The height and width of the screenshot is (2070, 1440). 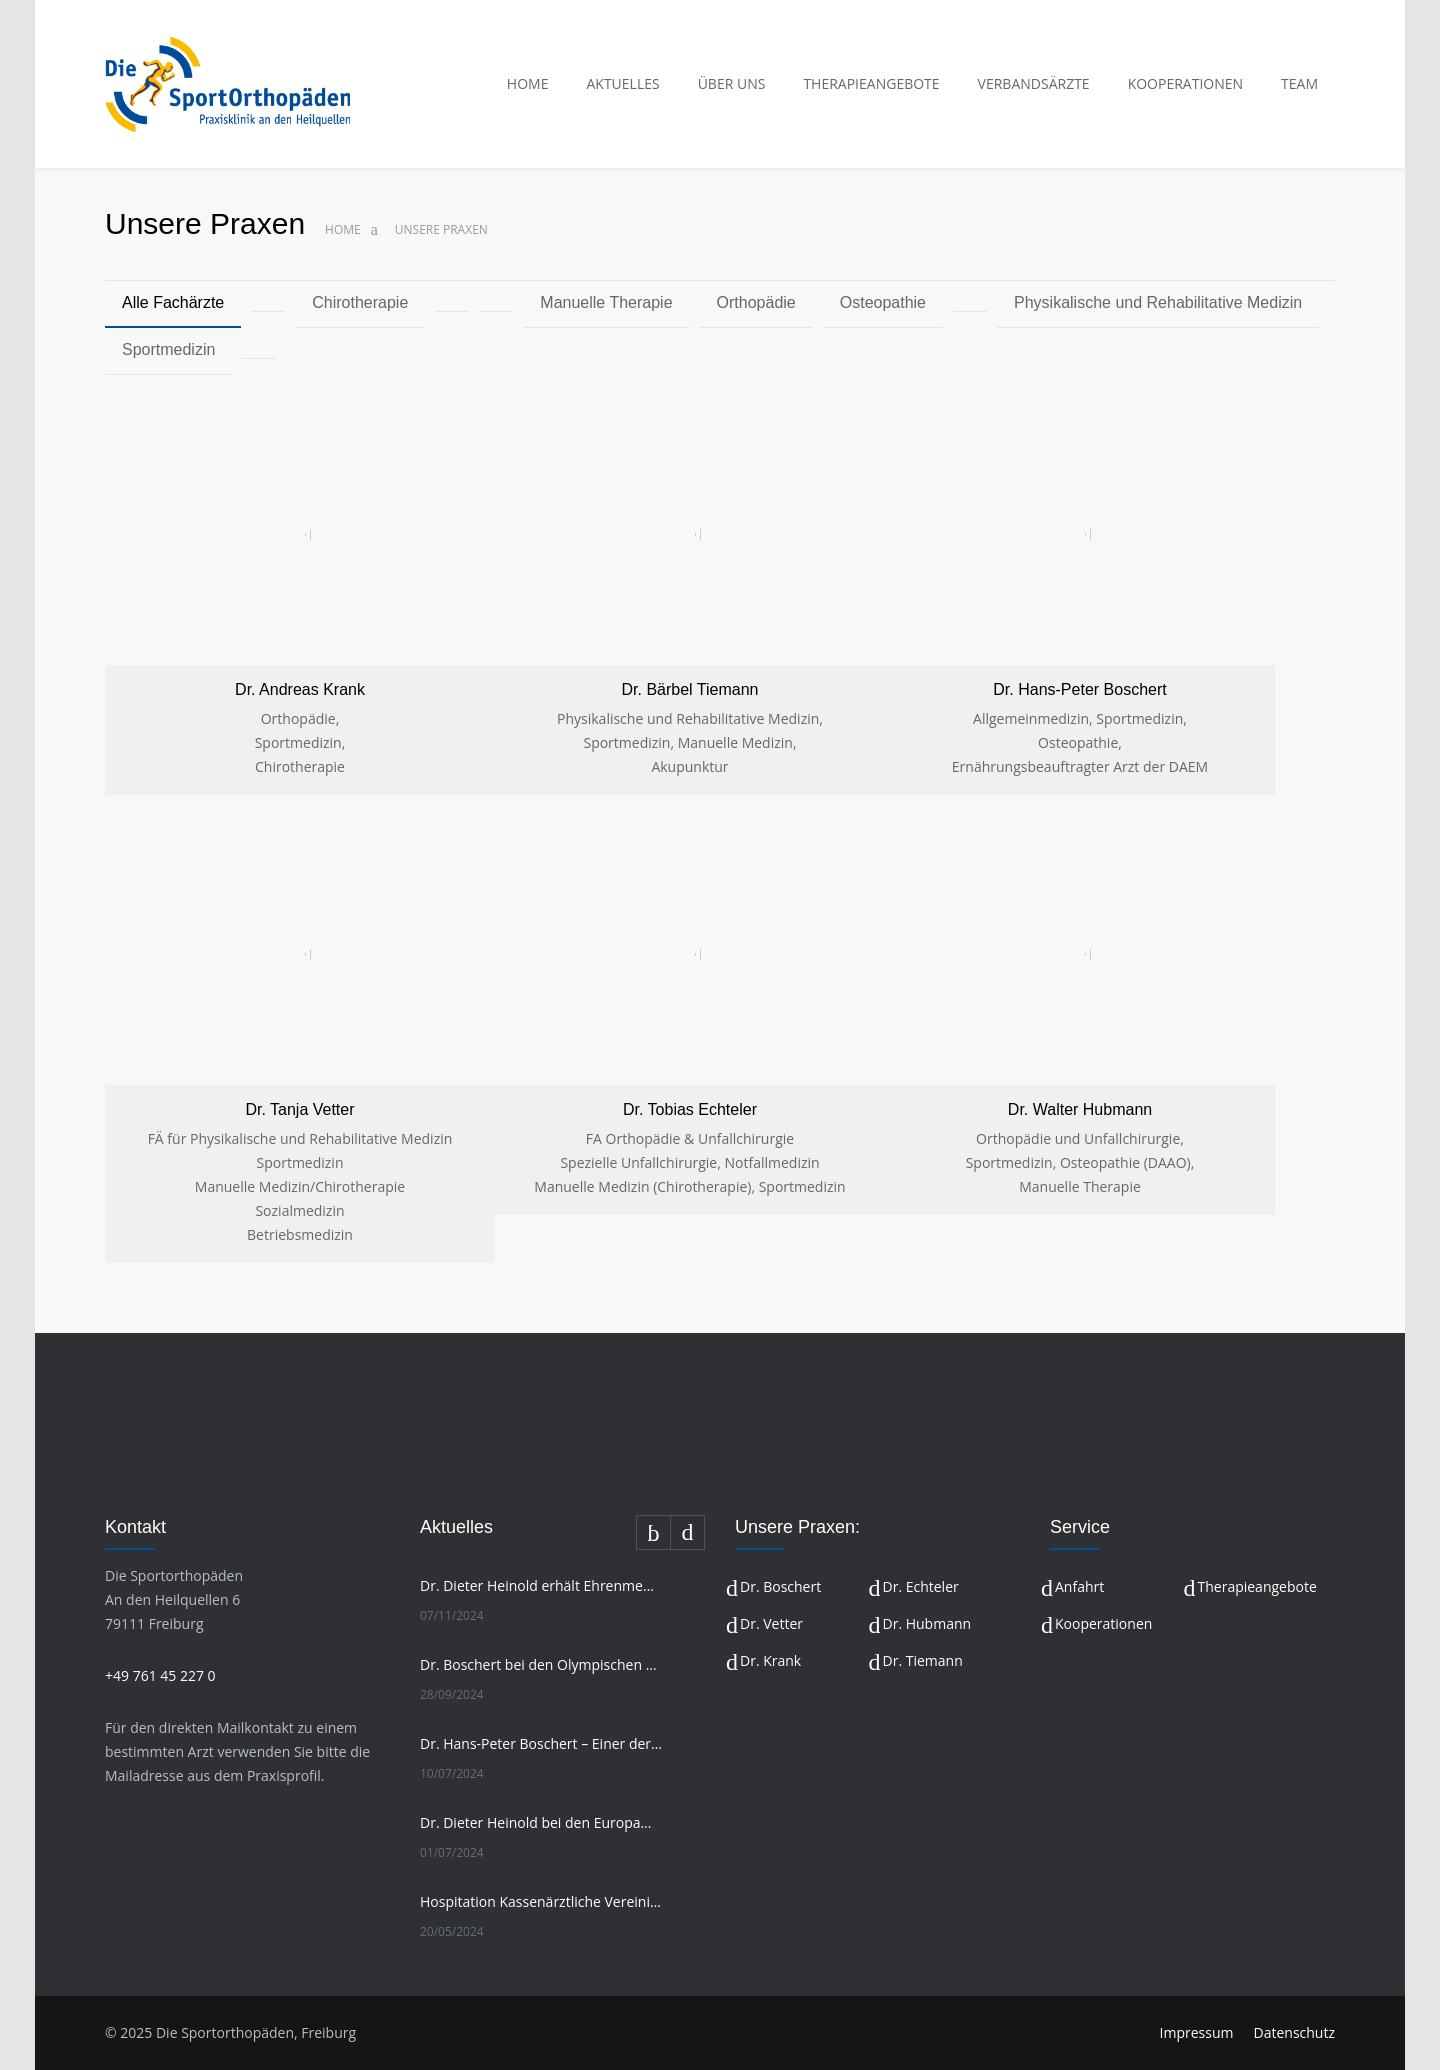 What do you see at coordinates (168, 349) in the screenshot?
I see `Sportmedizin` at bounding box center [168, 349].